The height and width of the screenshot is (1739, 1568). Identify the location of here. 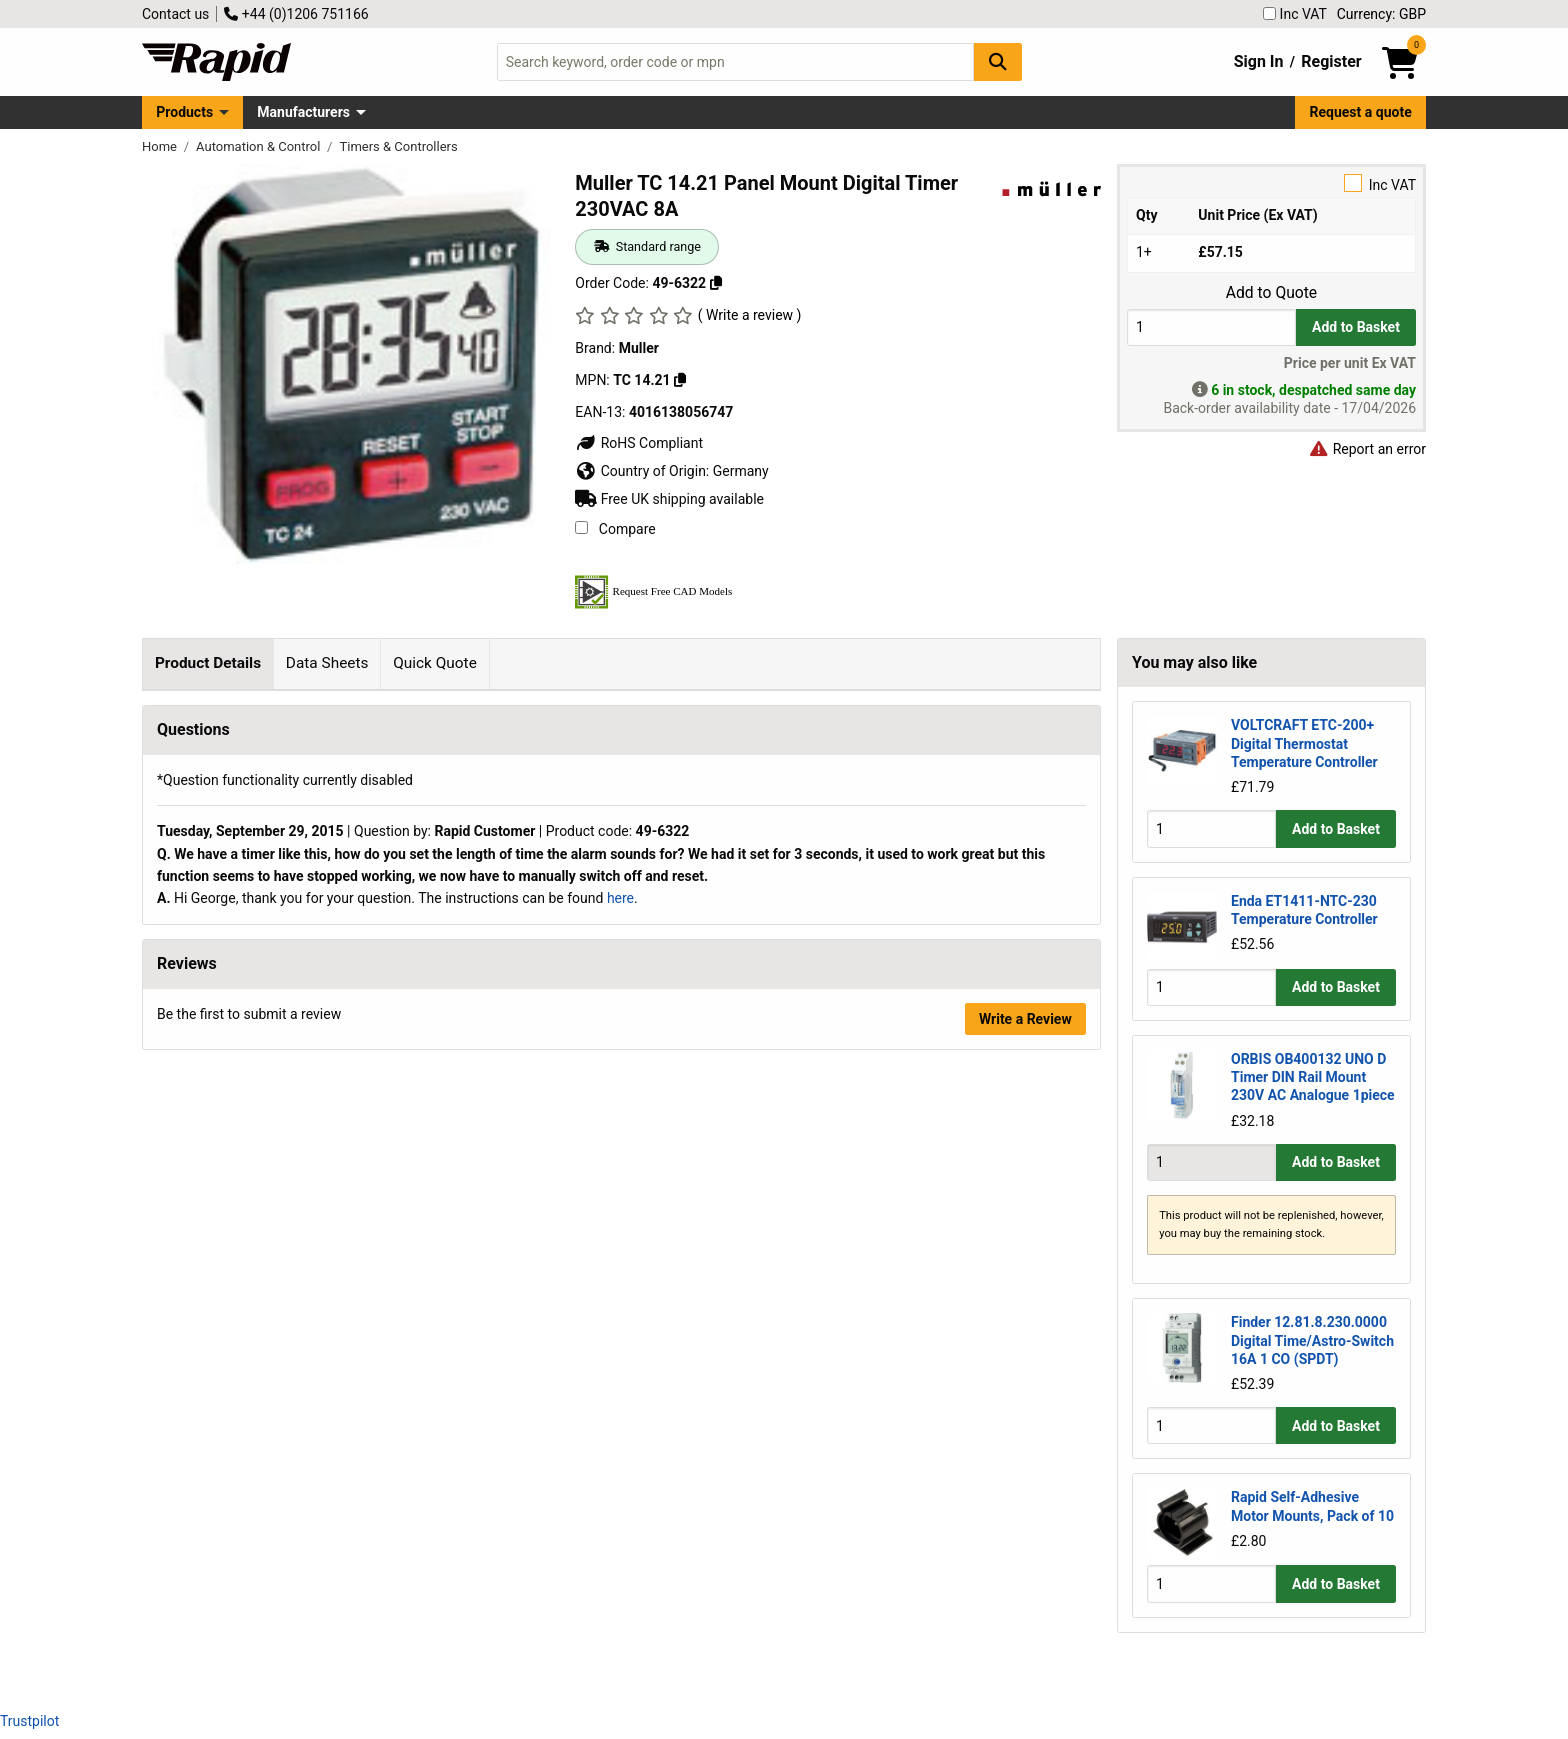
(620, 1521).